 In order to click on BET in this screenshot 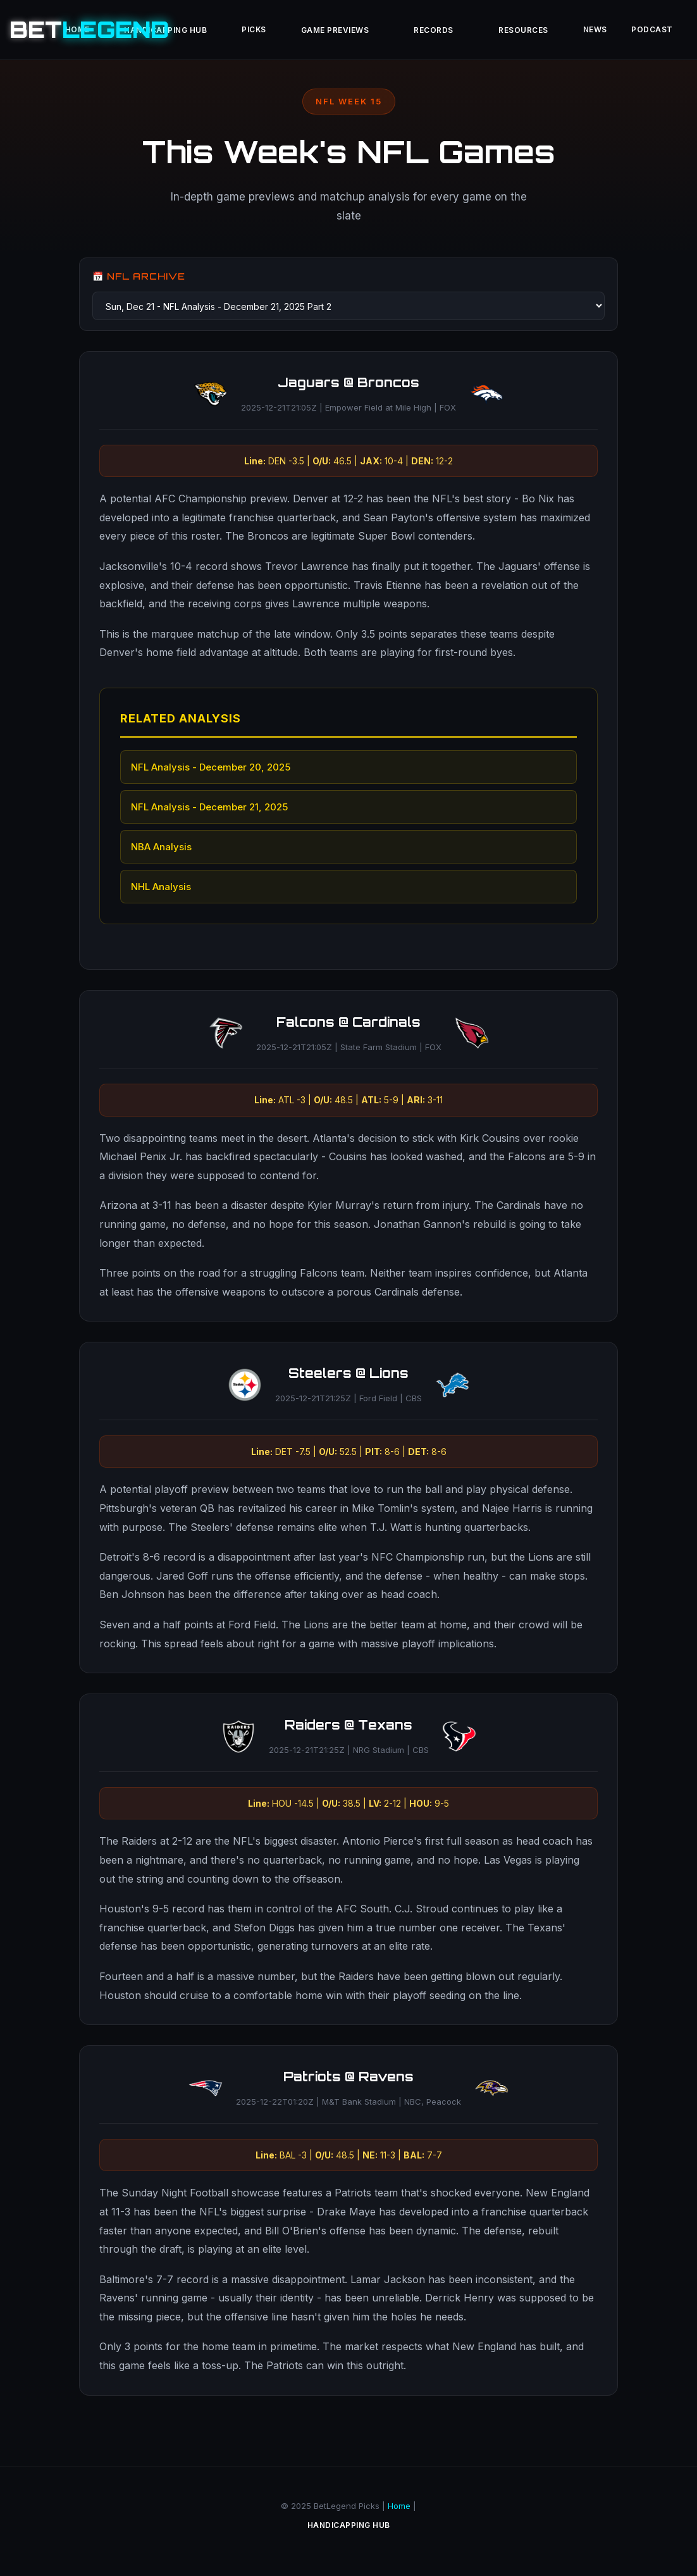, I will do `click(89, 29)`.